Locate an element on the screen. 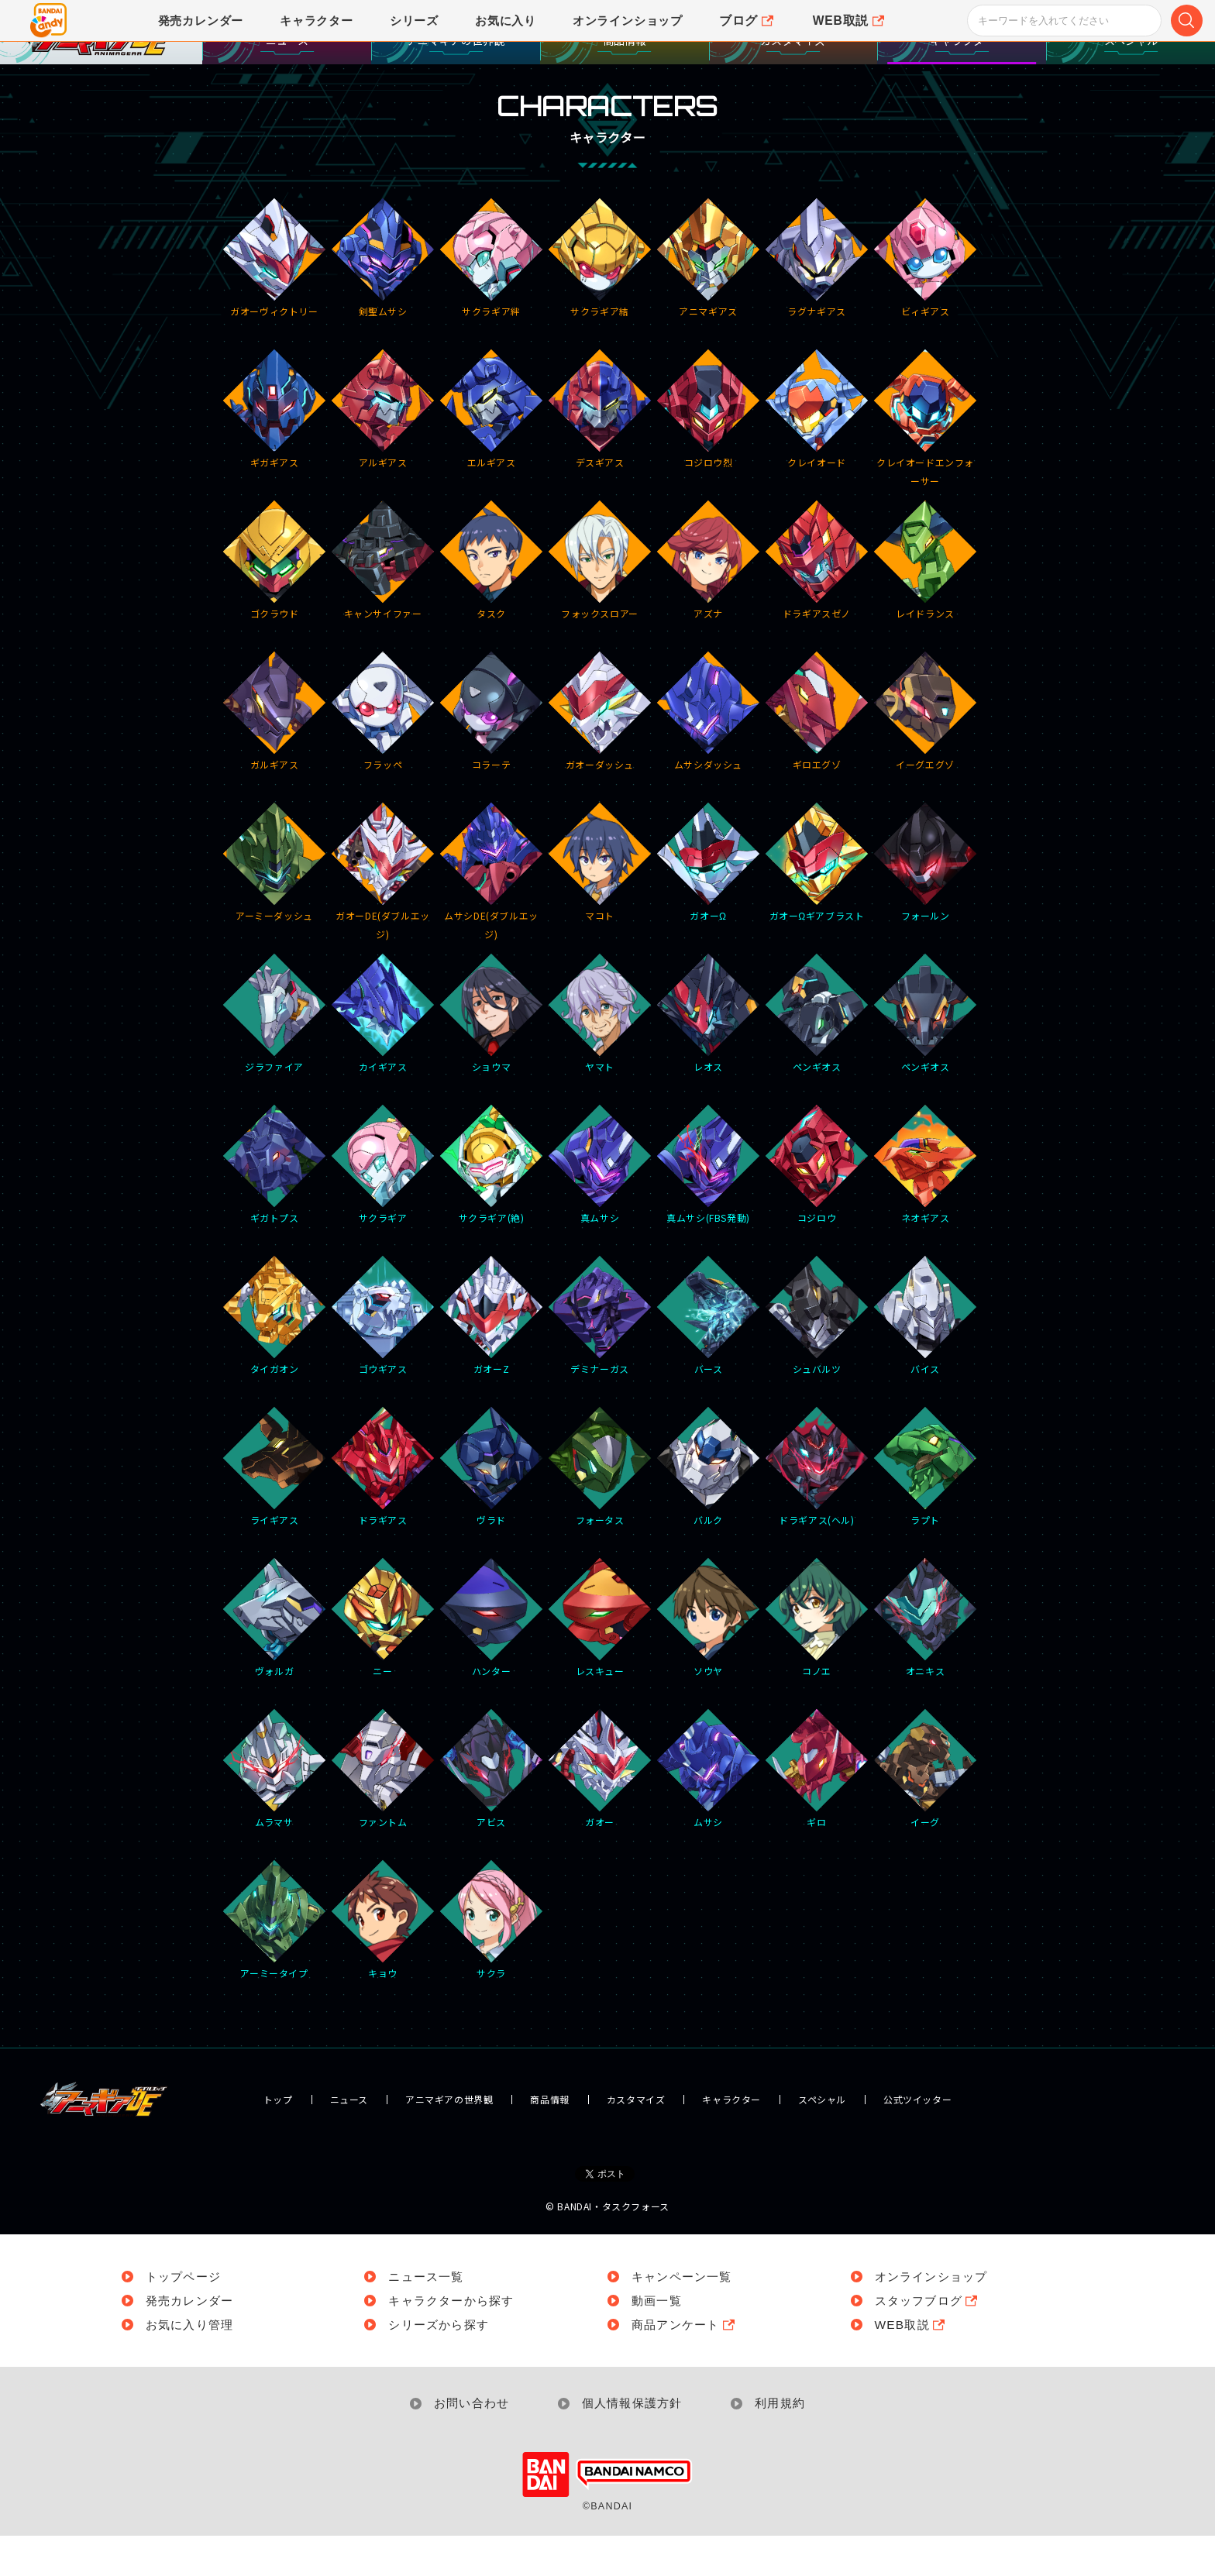 The image size is (1215, 2576). レイドランス is located at coordinates (925, 607).